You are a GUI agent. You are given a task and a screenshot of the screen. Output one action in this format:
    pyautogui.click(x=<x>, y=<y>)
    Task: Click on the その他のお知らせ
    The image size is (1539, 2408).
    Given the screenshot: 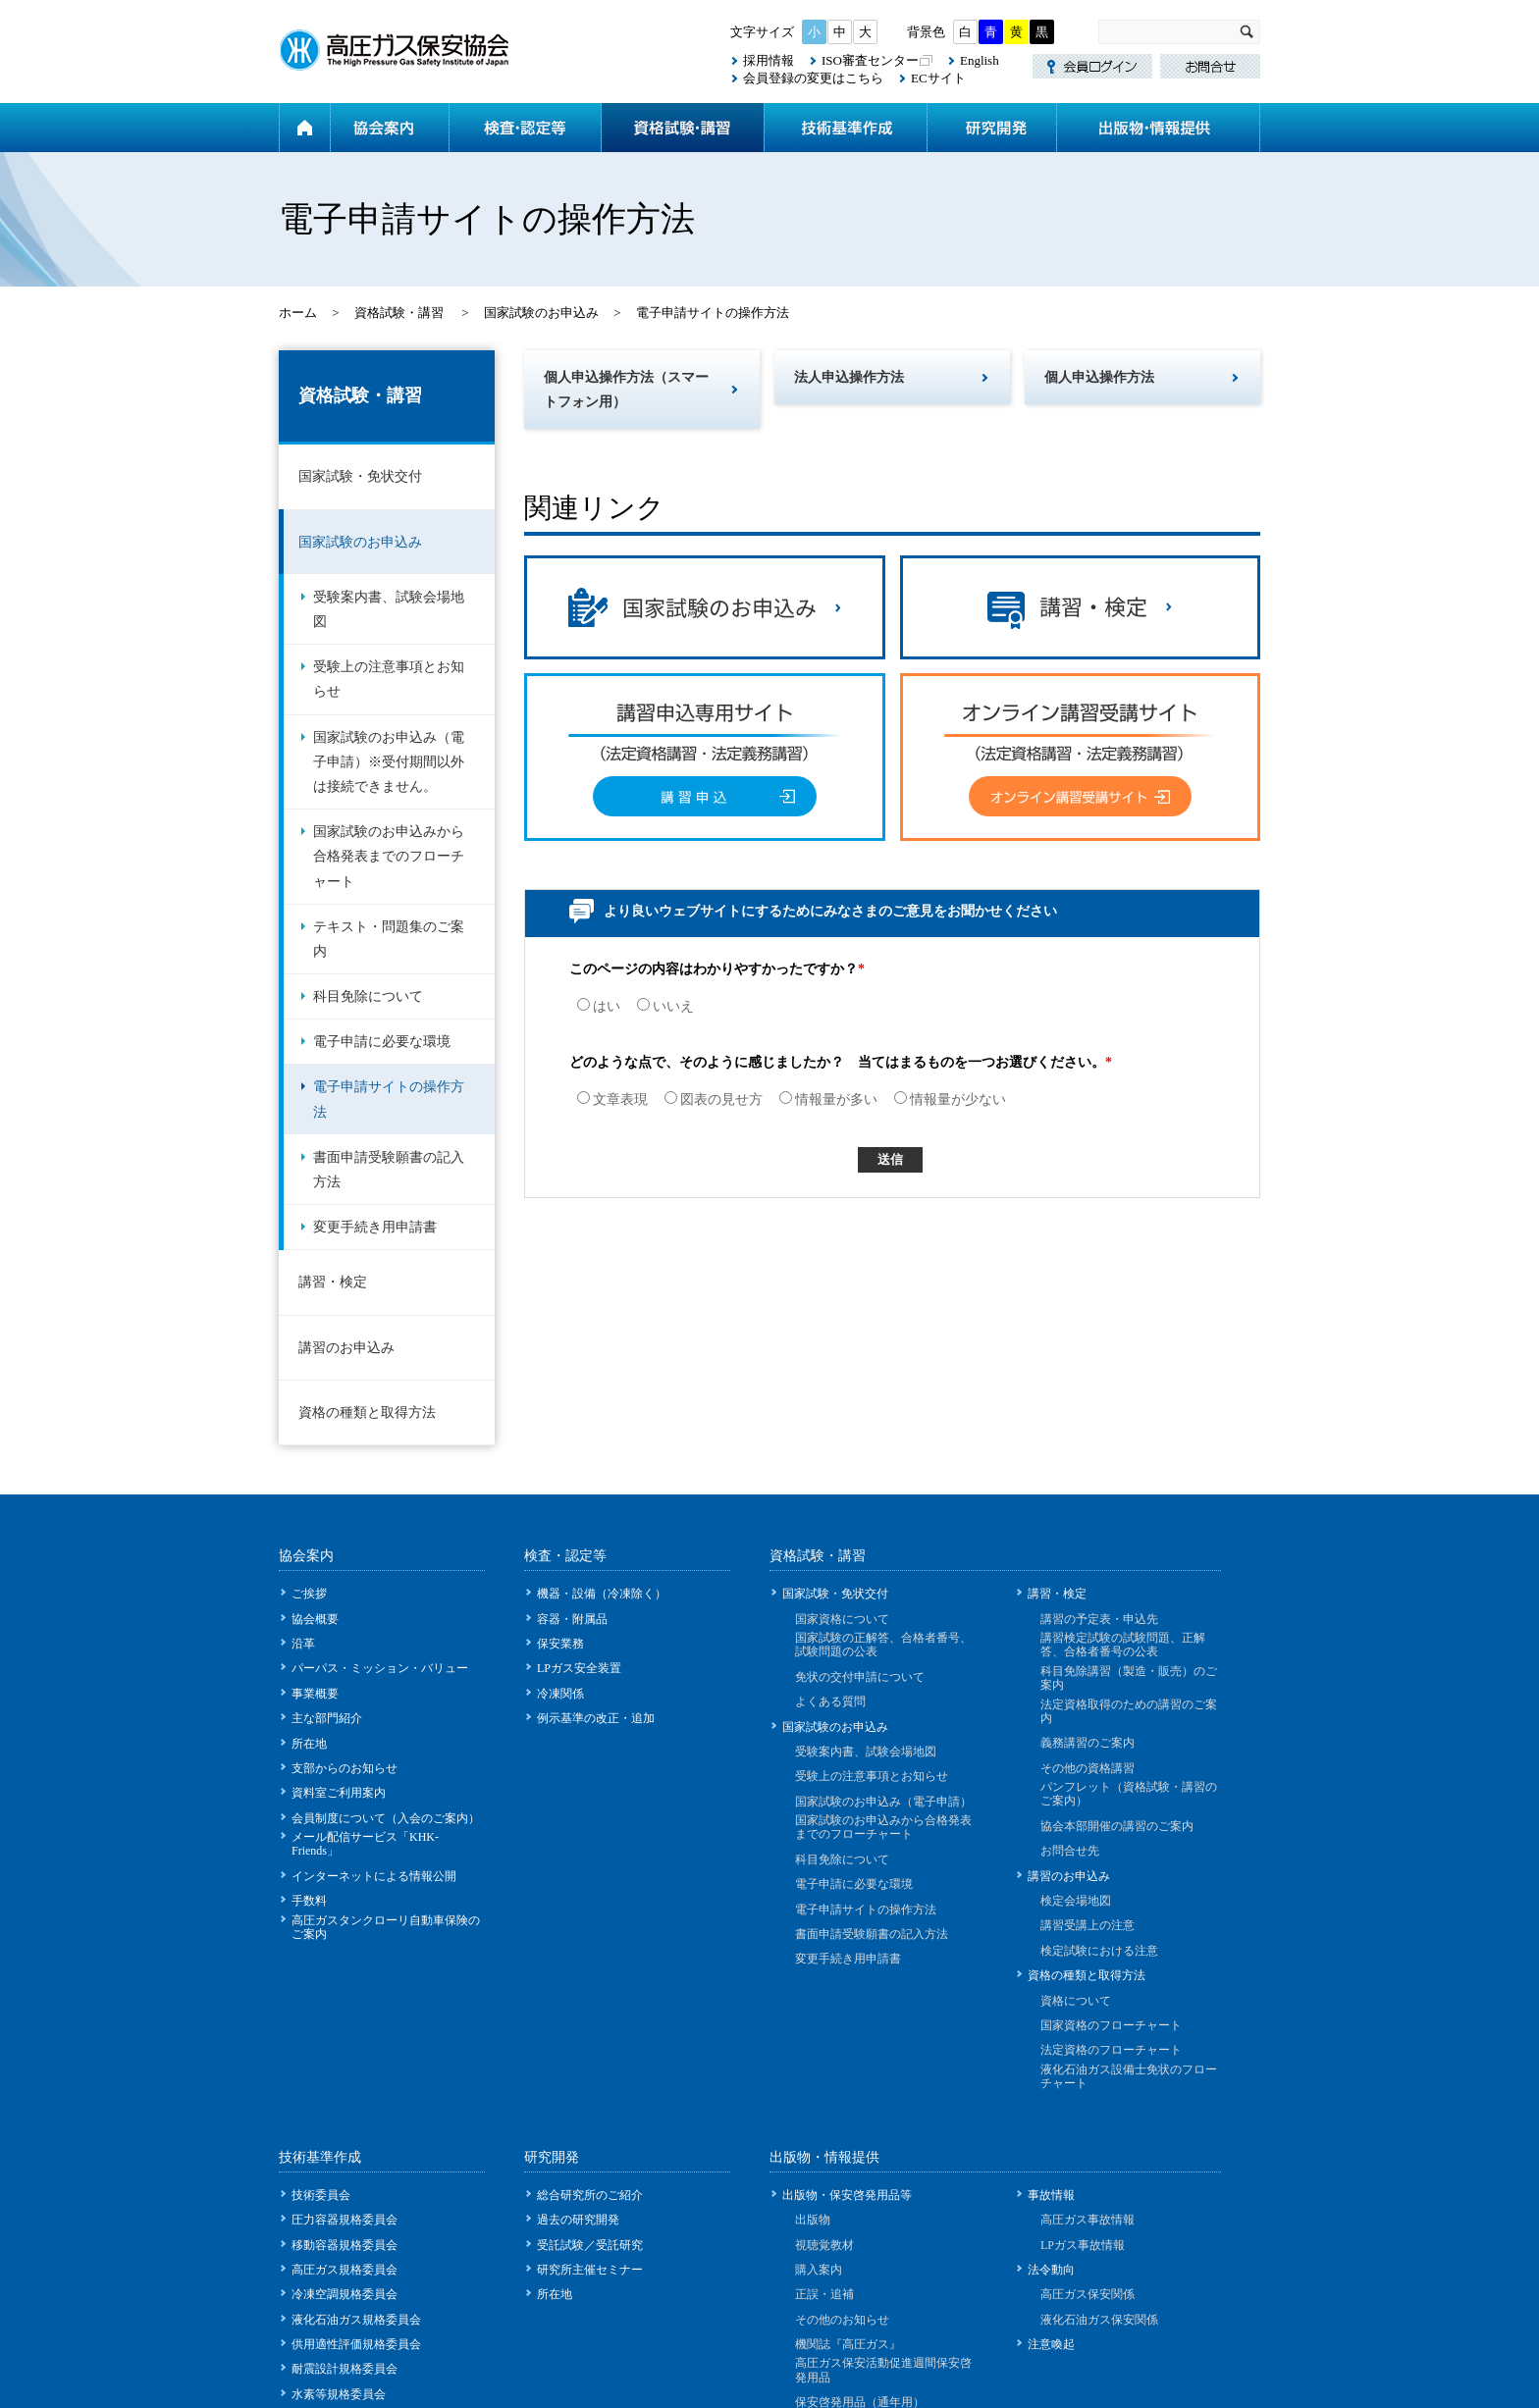 What is the action you would take?
    pyautogui.click(x=842, y=2320)
    